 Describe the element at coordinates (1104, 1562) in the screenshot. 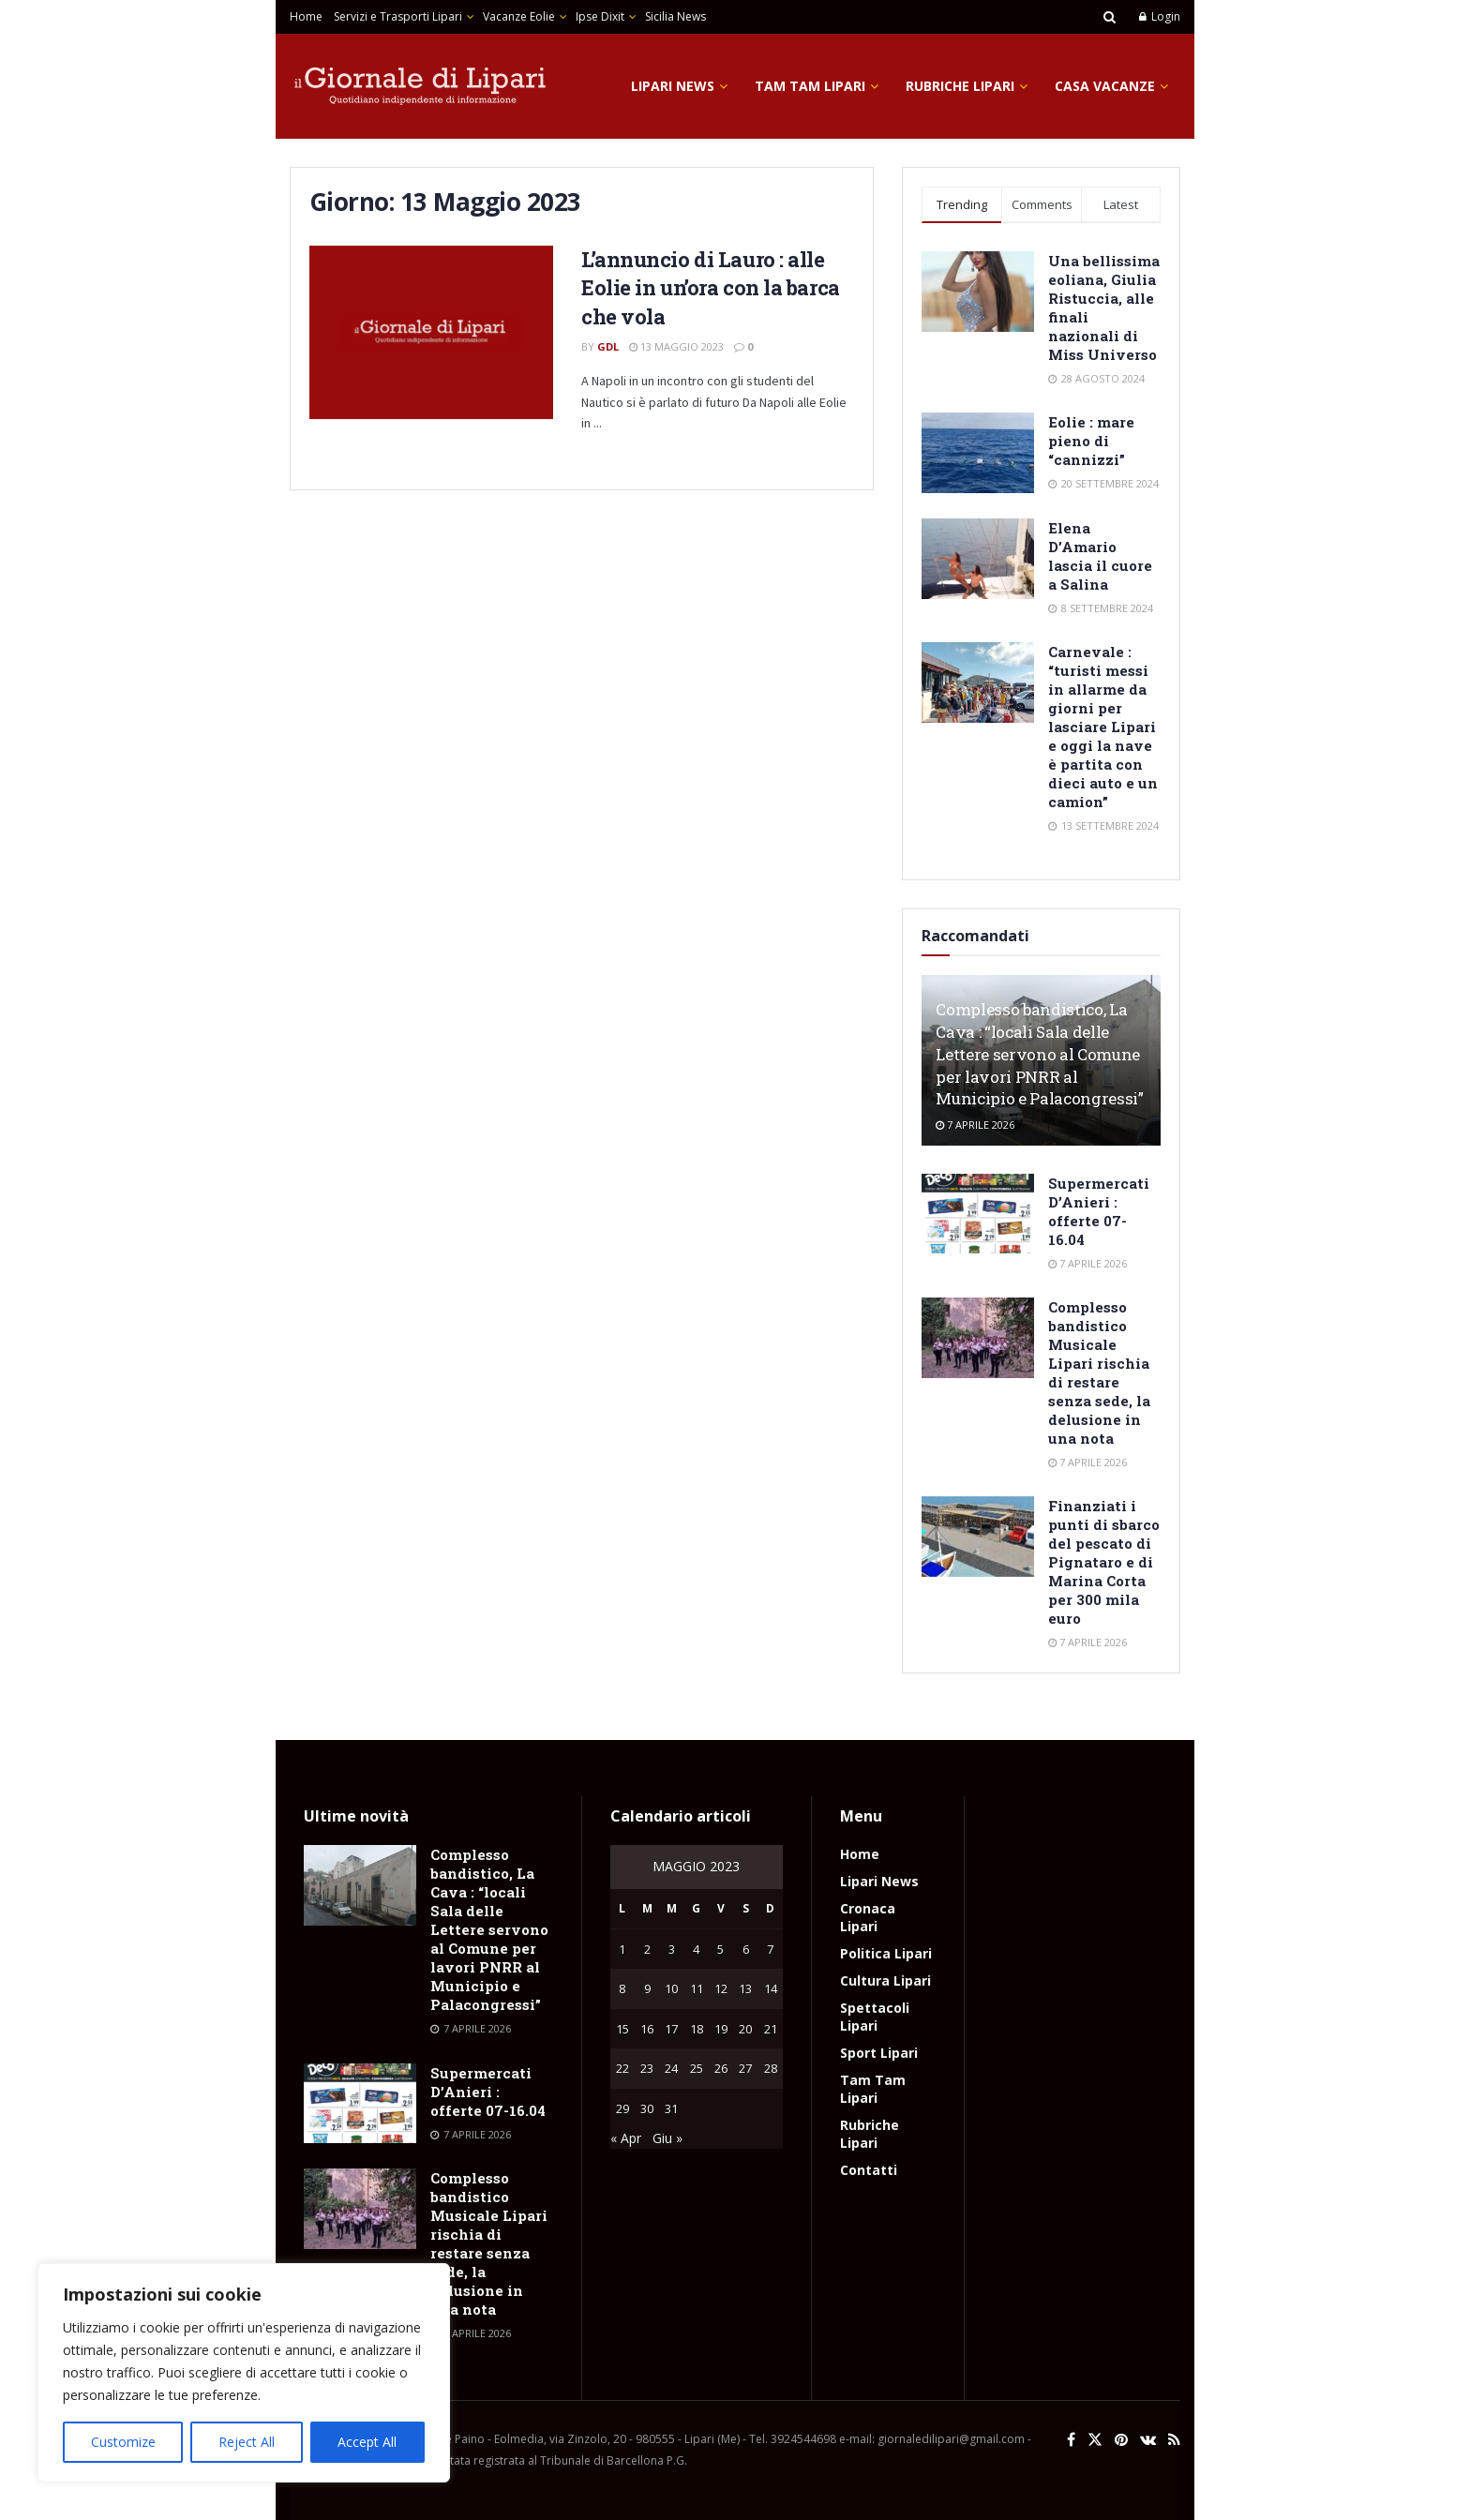

I see `Finanziati i punti di sbarco del pescato di Pignataro e di Marina Corta per 300 mila euro` at that location.